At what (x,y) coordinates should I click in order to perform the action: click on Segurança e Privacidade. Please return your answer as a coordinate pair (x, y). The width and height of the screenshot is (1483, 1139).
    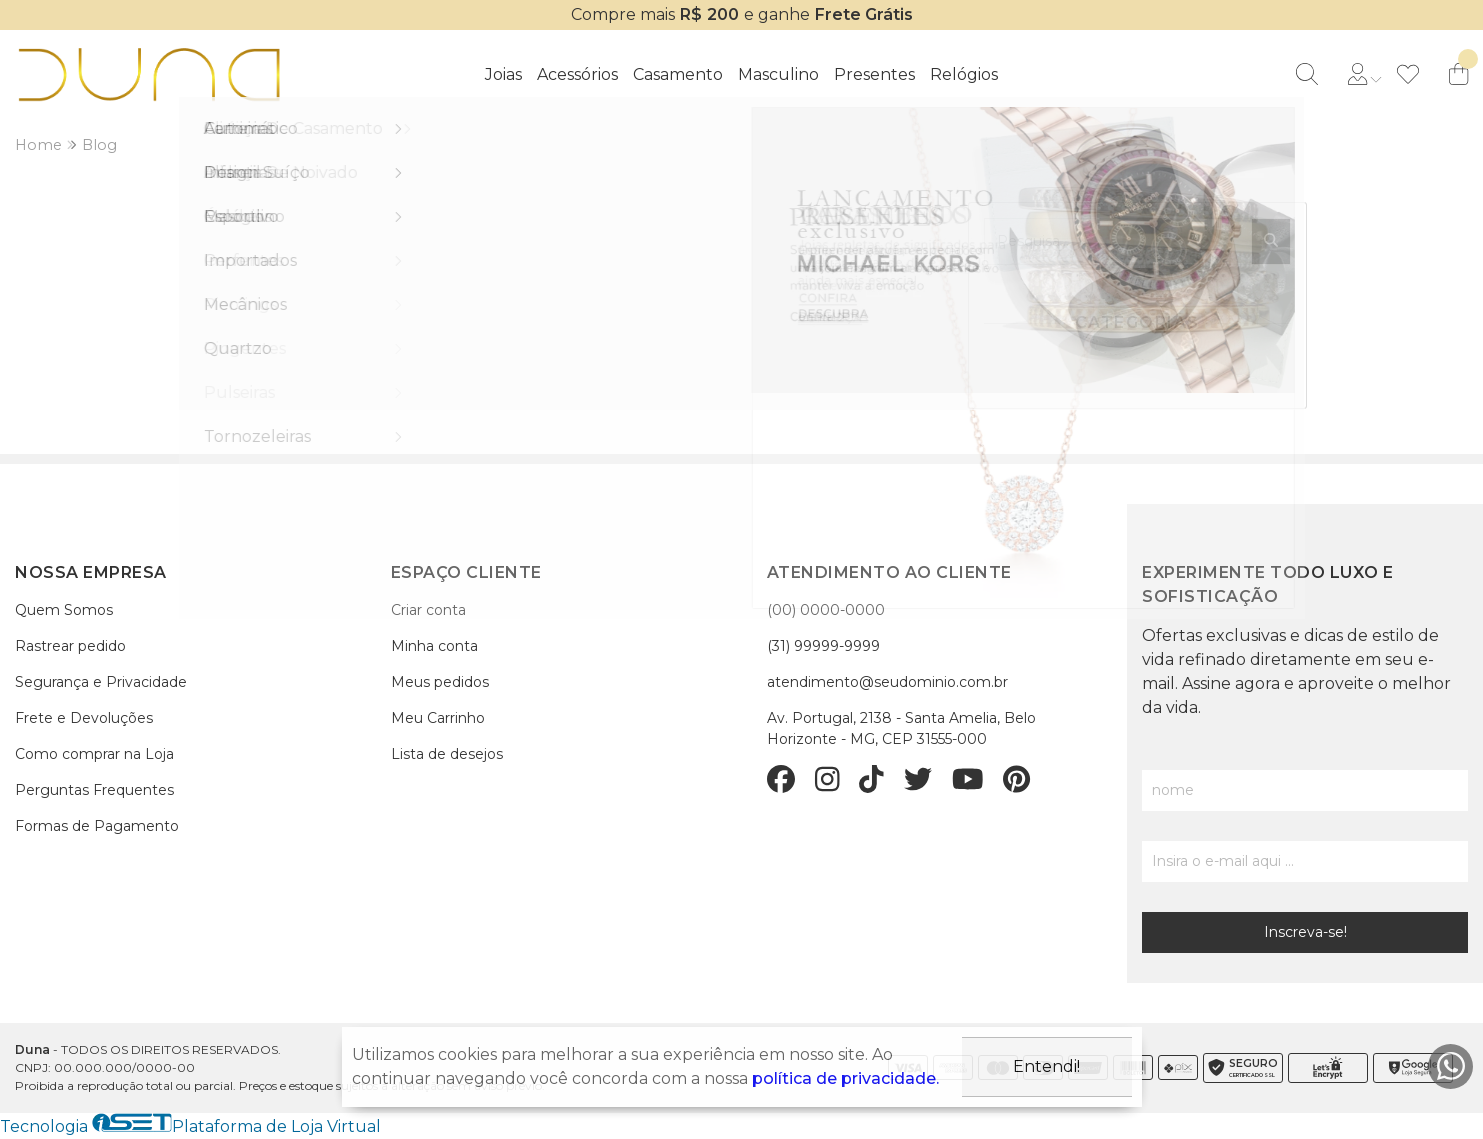
    Looking at the image, I should click on (101, 682).